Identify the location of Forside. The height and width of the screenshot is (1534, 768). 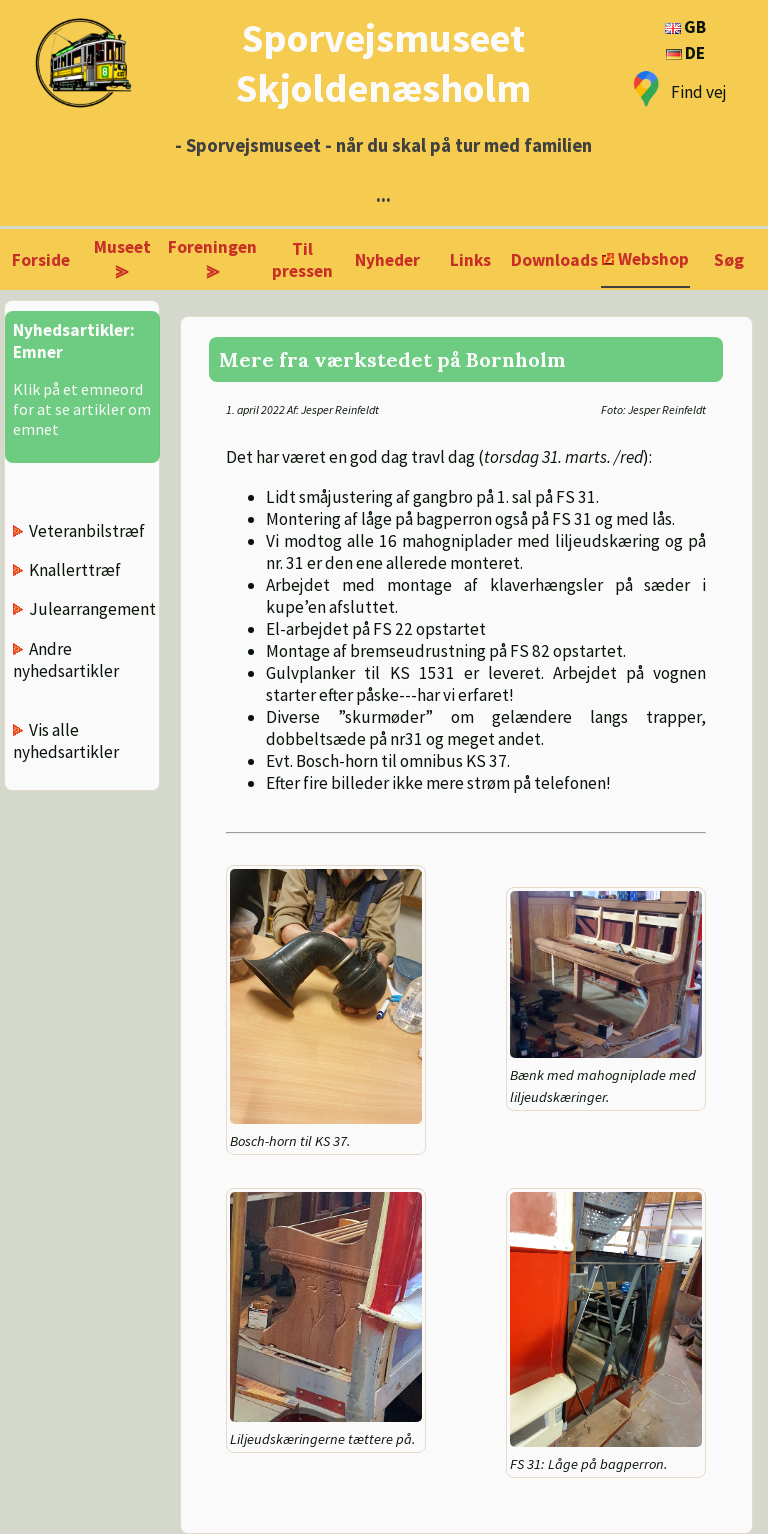
(41, 260).